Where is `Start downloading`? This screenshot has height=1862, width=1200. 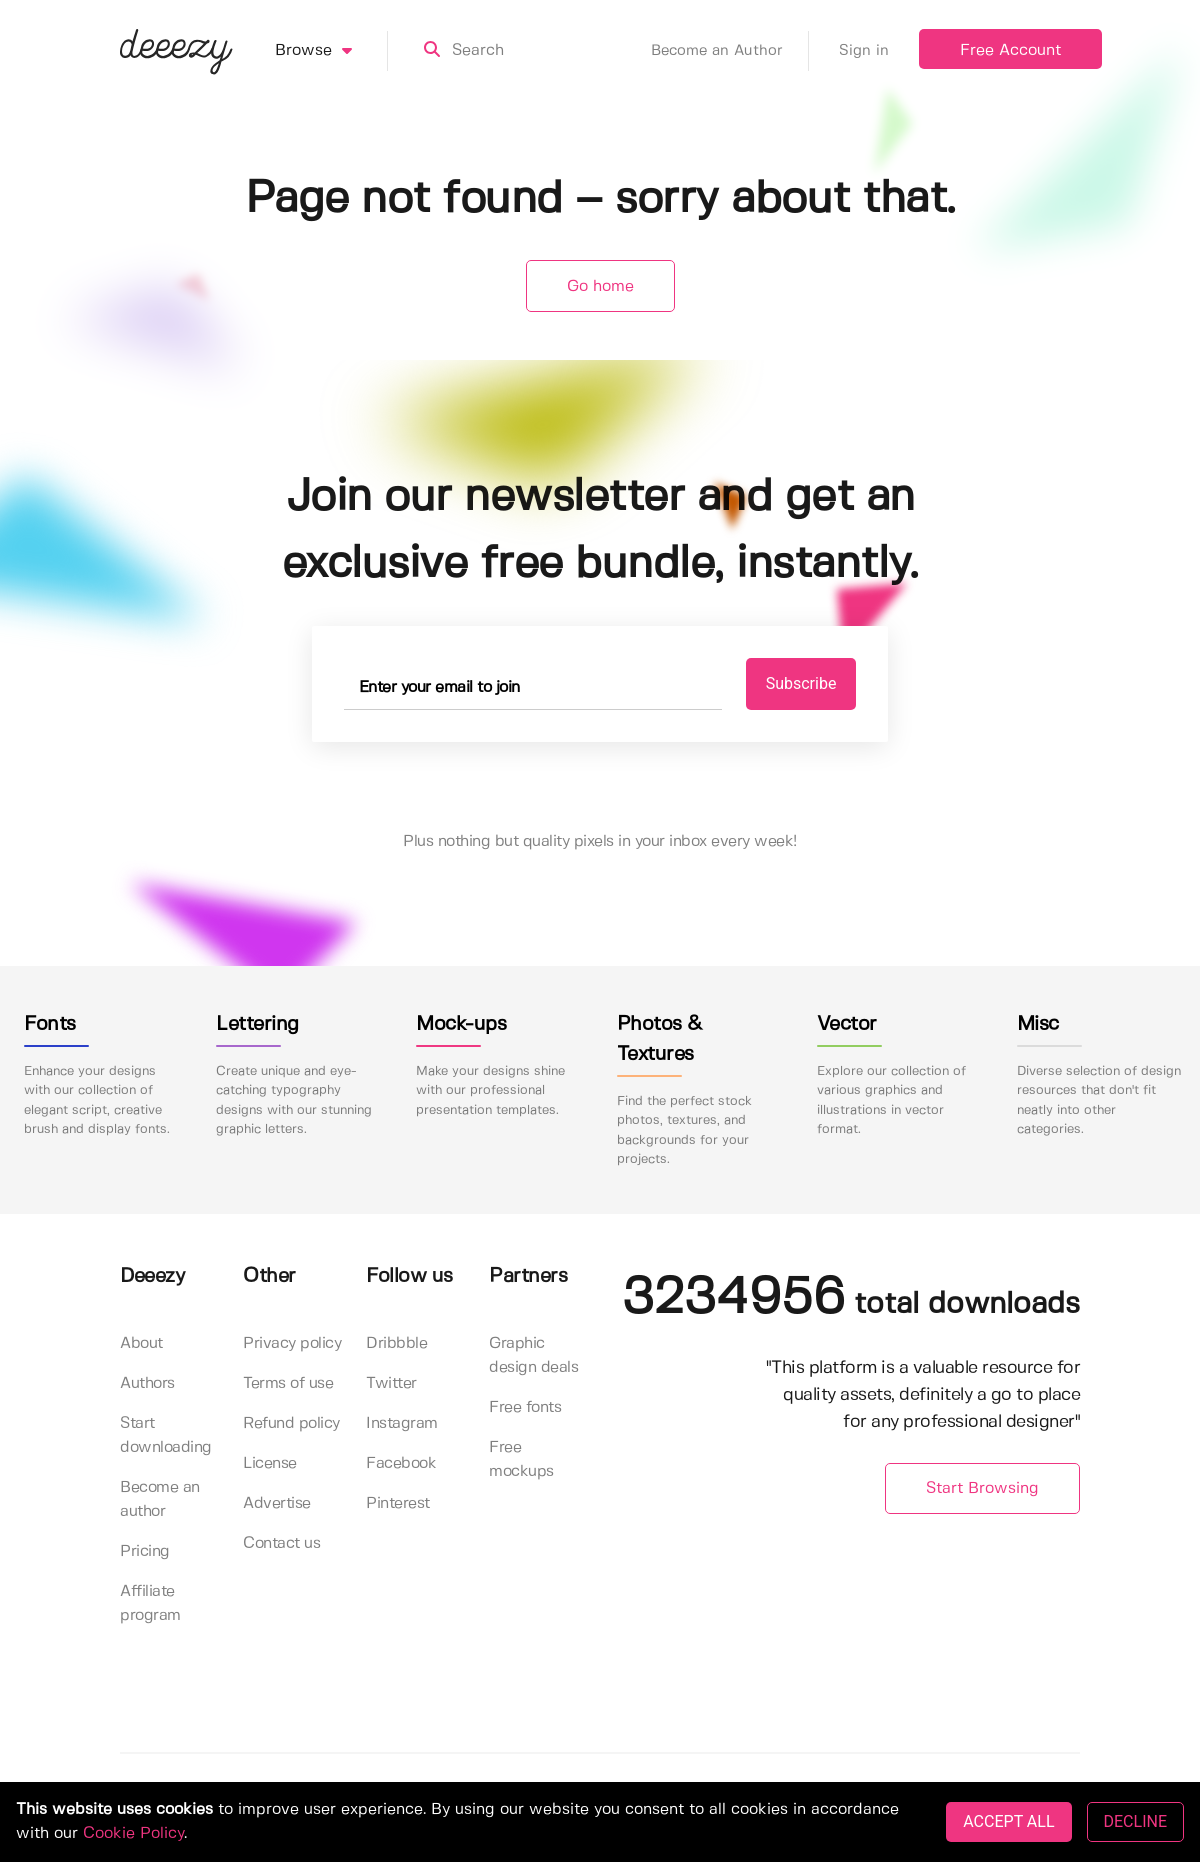
Start downloading is located at coordinates (166, 1435).